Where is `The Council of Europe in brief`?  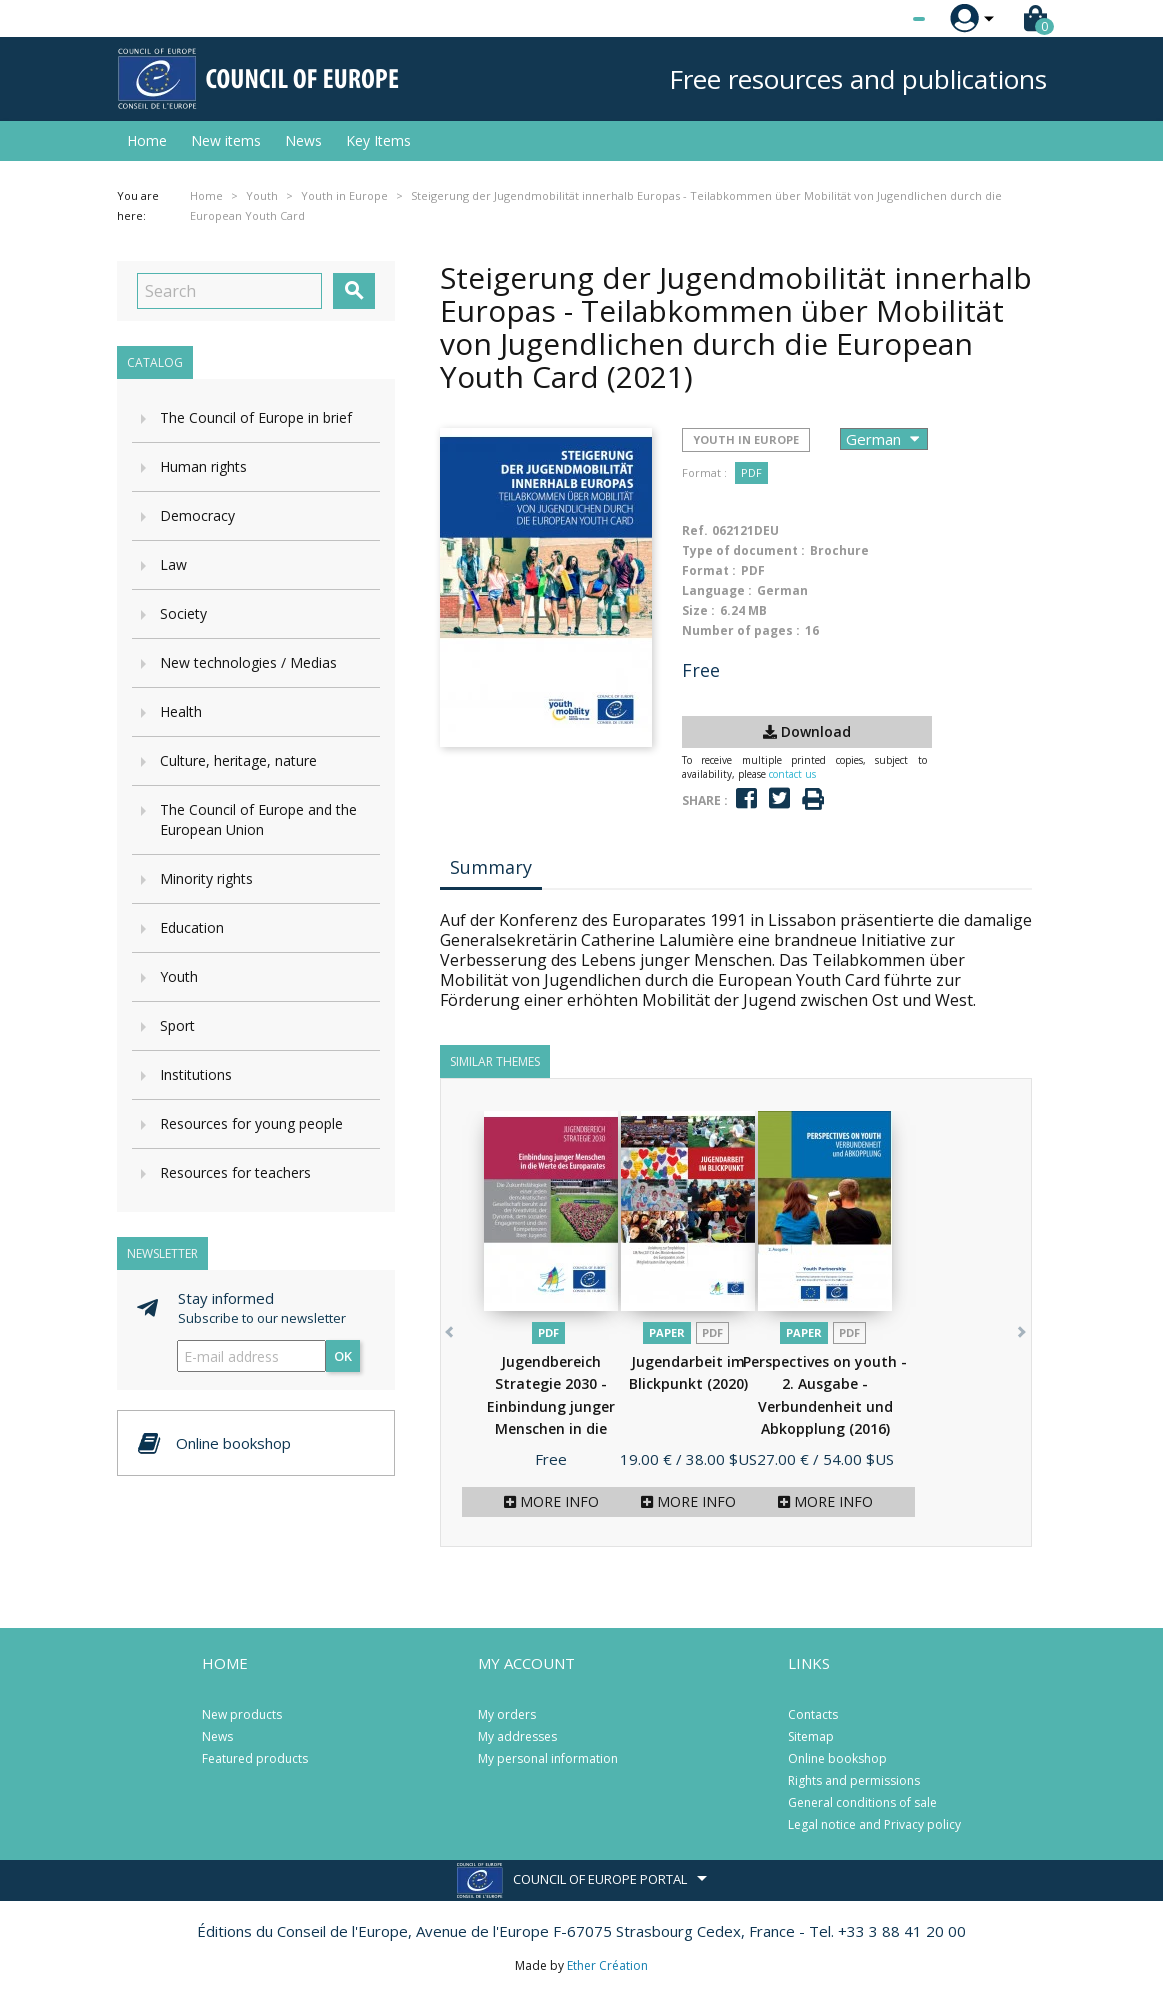 The Council of Europe in brief is located at coordinates (256, 417).